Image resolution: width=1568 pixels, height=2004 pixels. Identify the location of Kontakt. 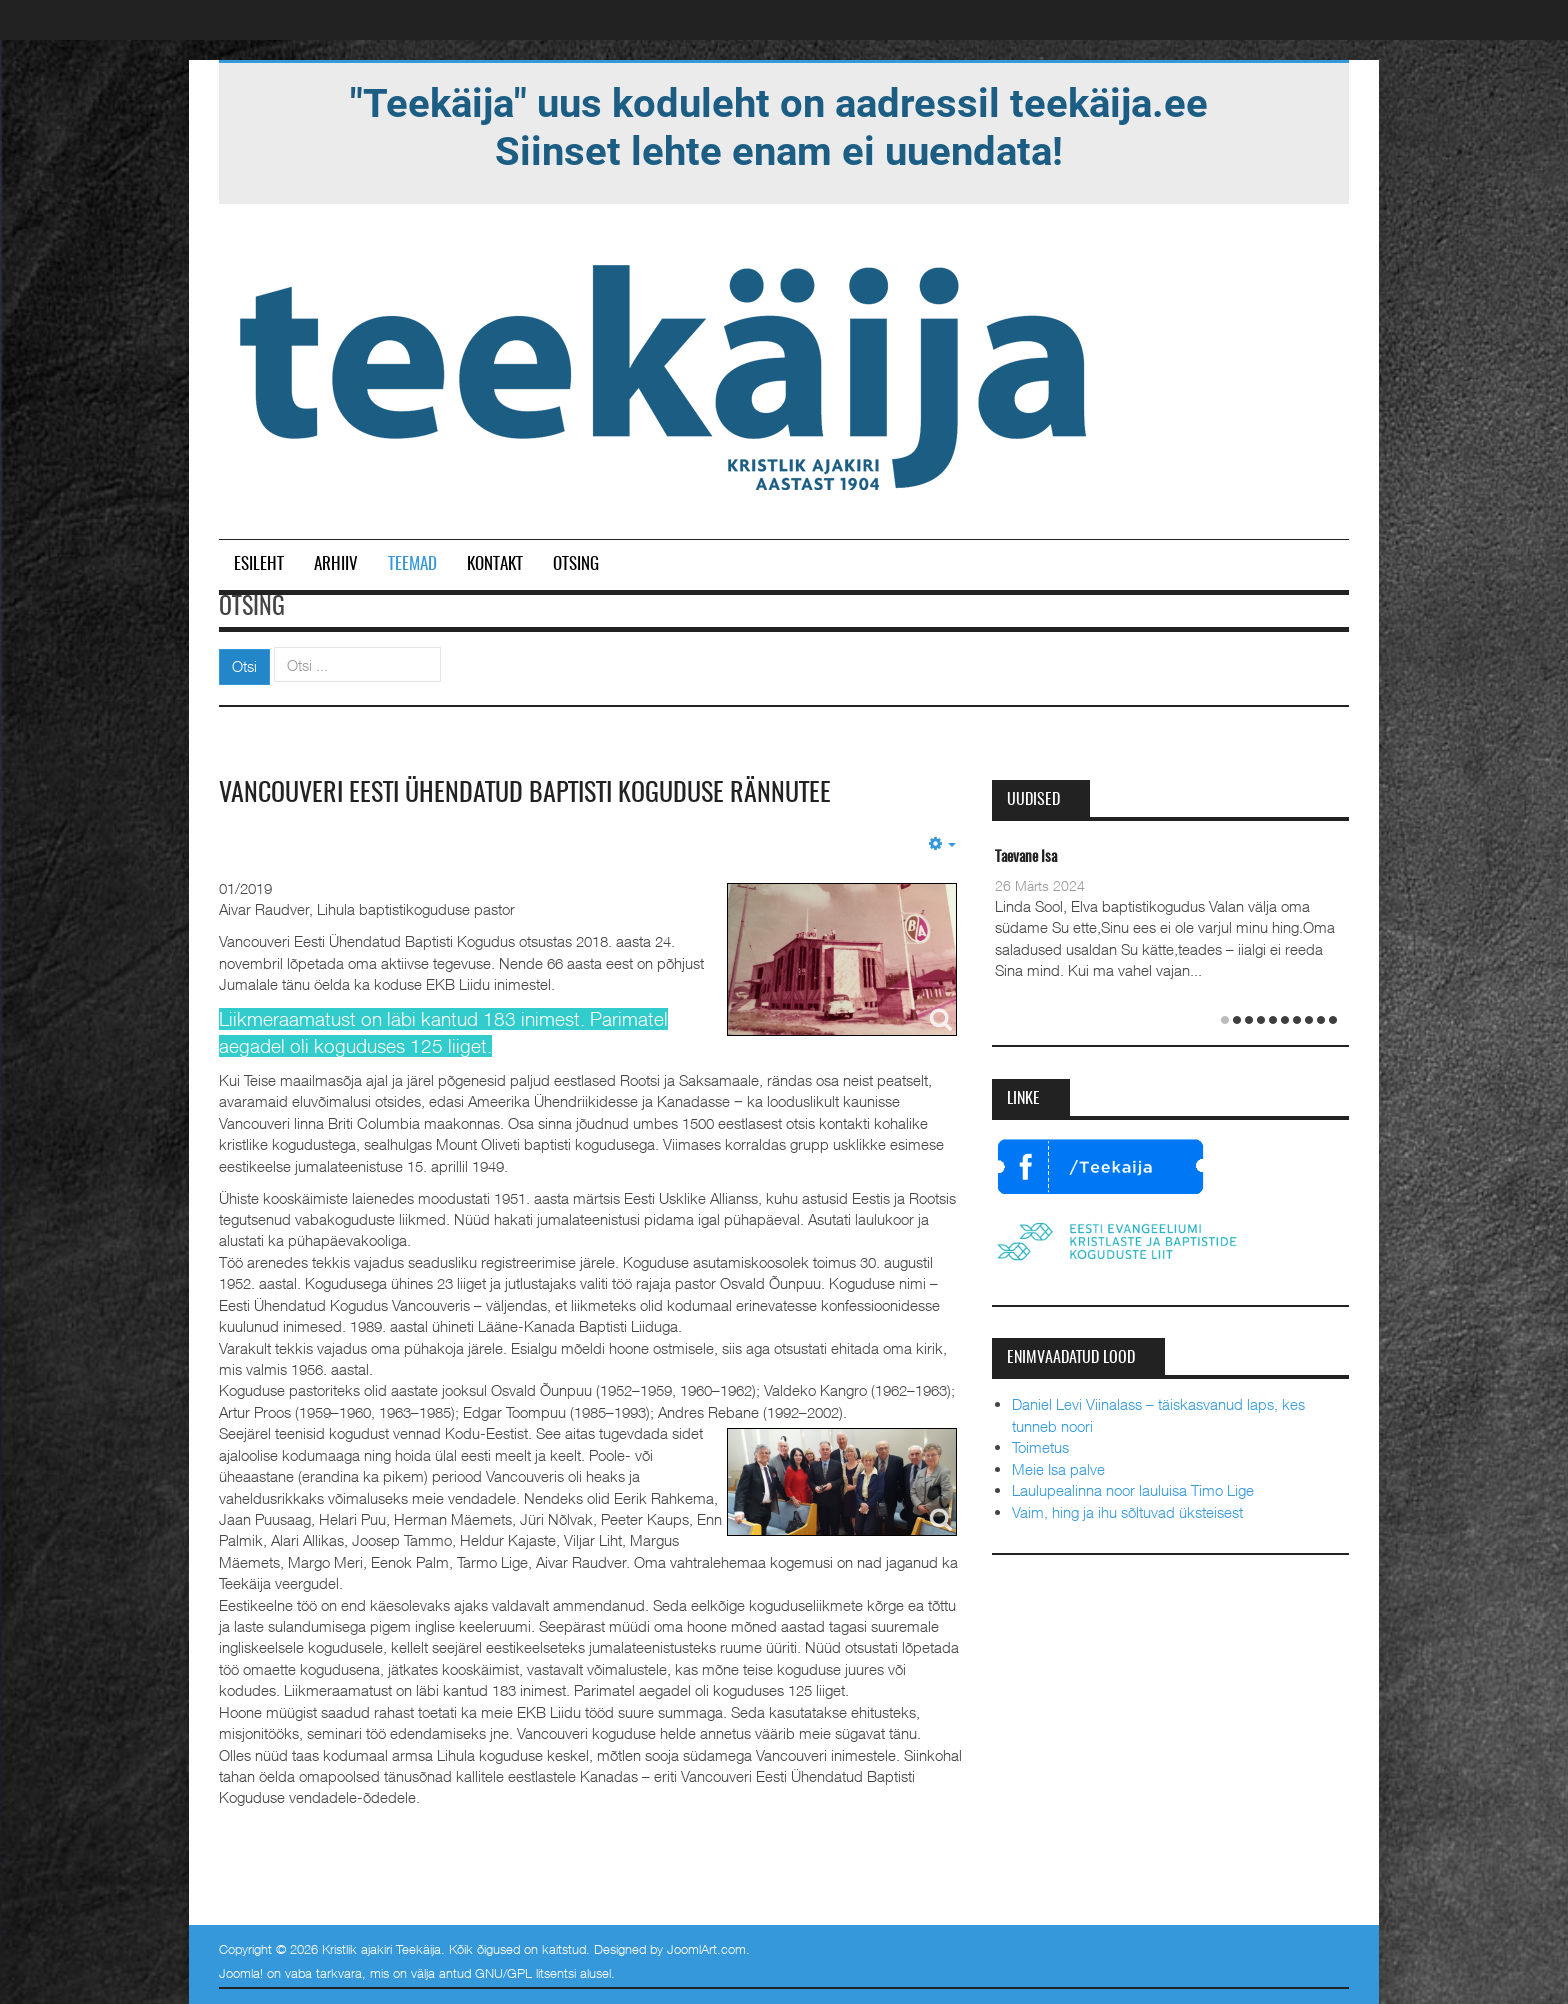
(495, 564).